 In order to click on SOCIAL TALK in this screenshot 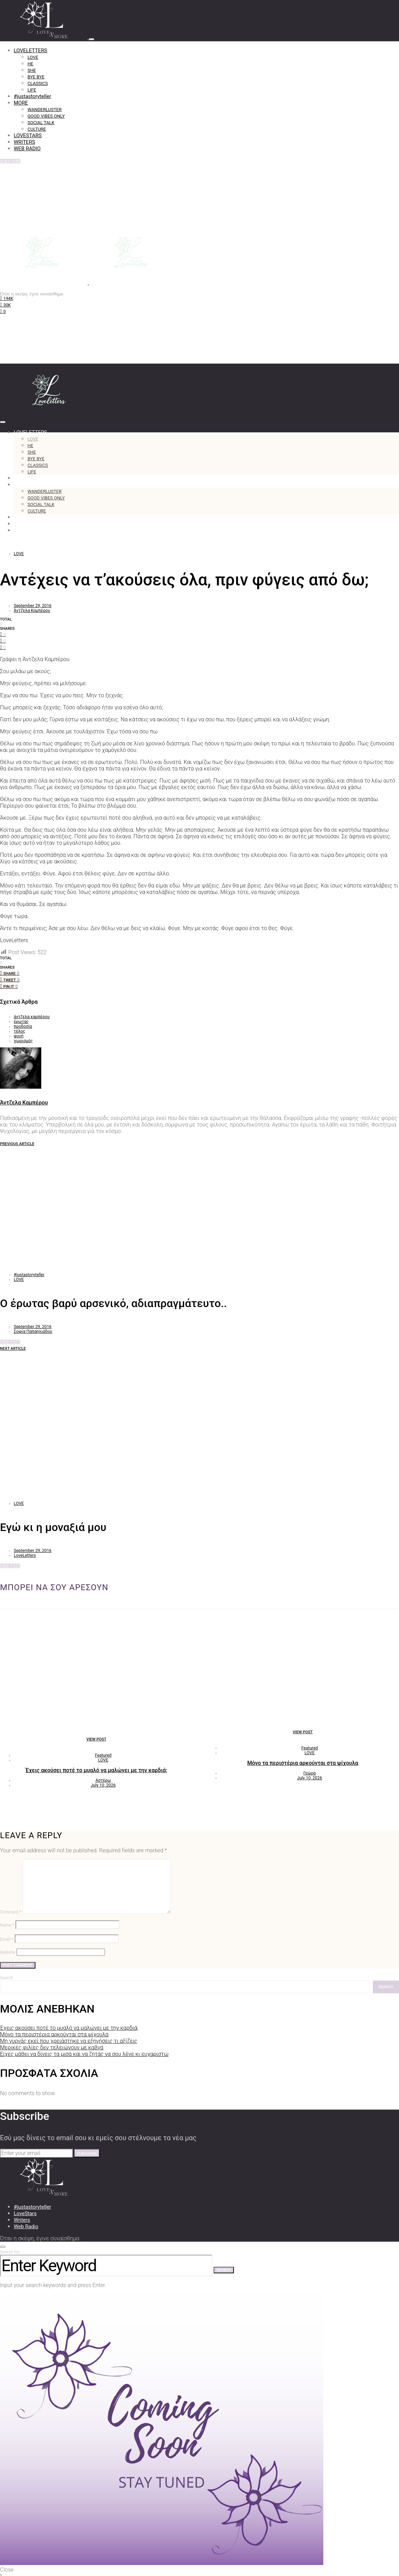, I will do `click(41, 122)`.